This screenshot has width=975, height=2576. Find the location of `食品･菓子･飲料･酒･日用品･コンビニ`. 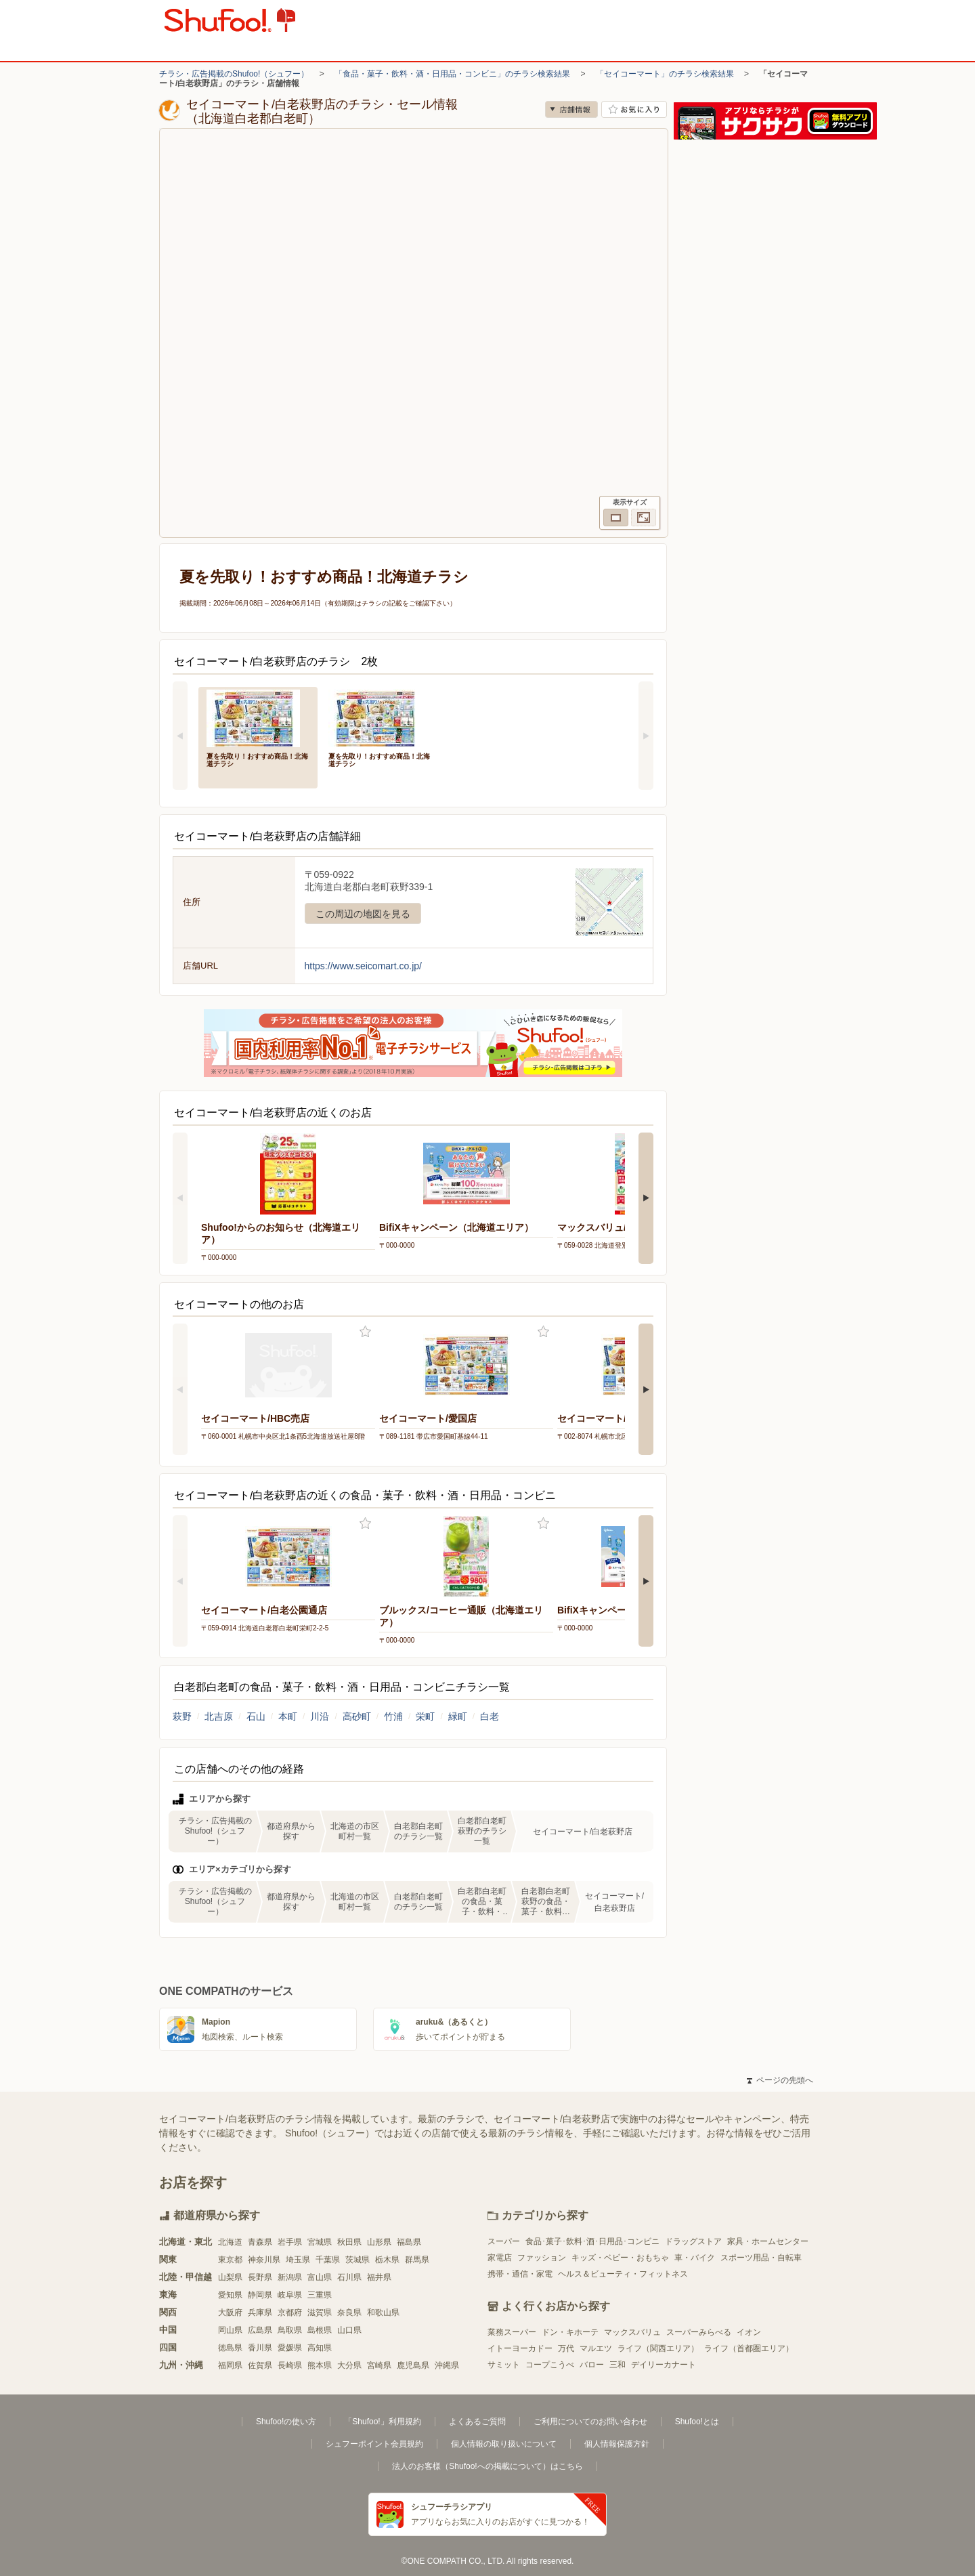

食品･菓子･飲料･酒･日用品･コンビニ is located at coordinates (592, 2241).